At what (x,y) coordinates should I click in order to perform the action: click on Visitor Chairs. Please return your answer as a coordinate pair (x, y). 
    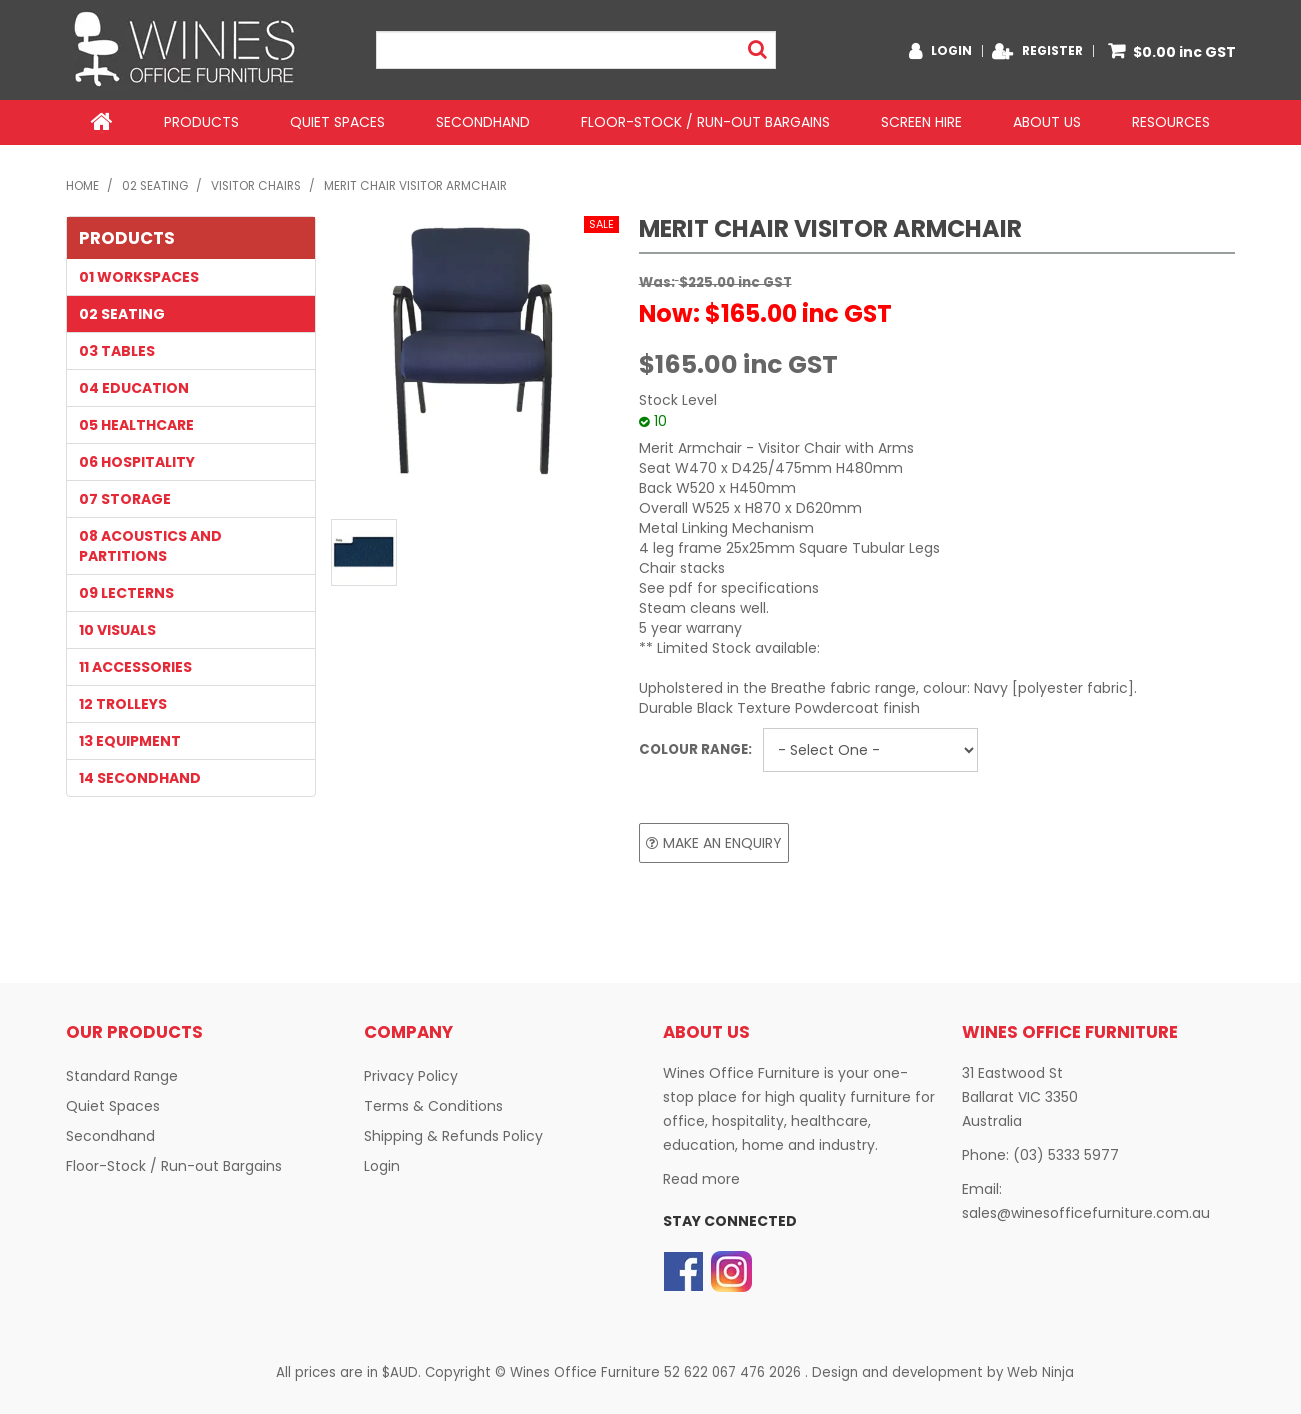
    Looking at the image, I should click on (256, 185).